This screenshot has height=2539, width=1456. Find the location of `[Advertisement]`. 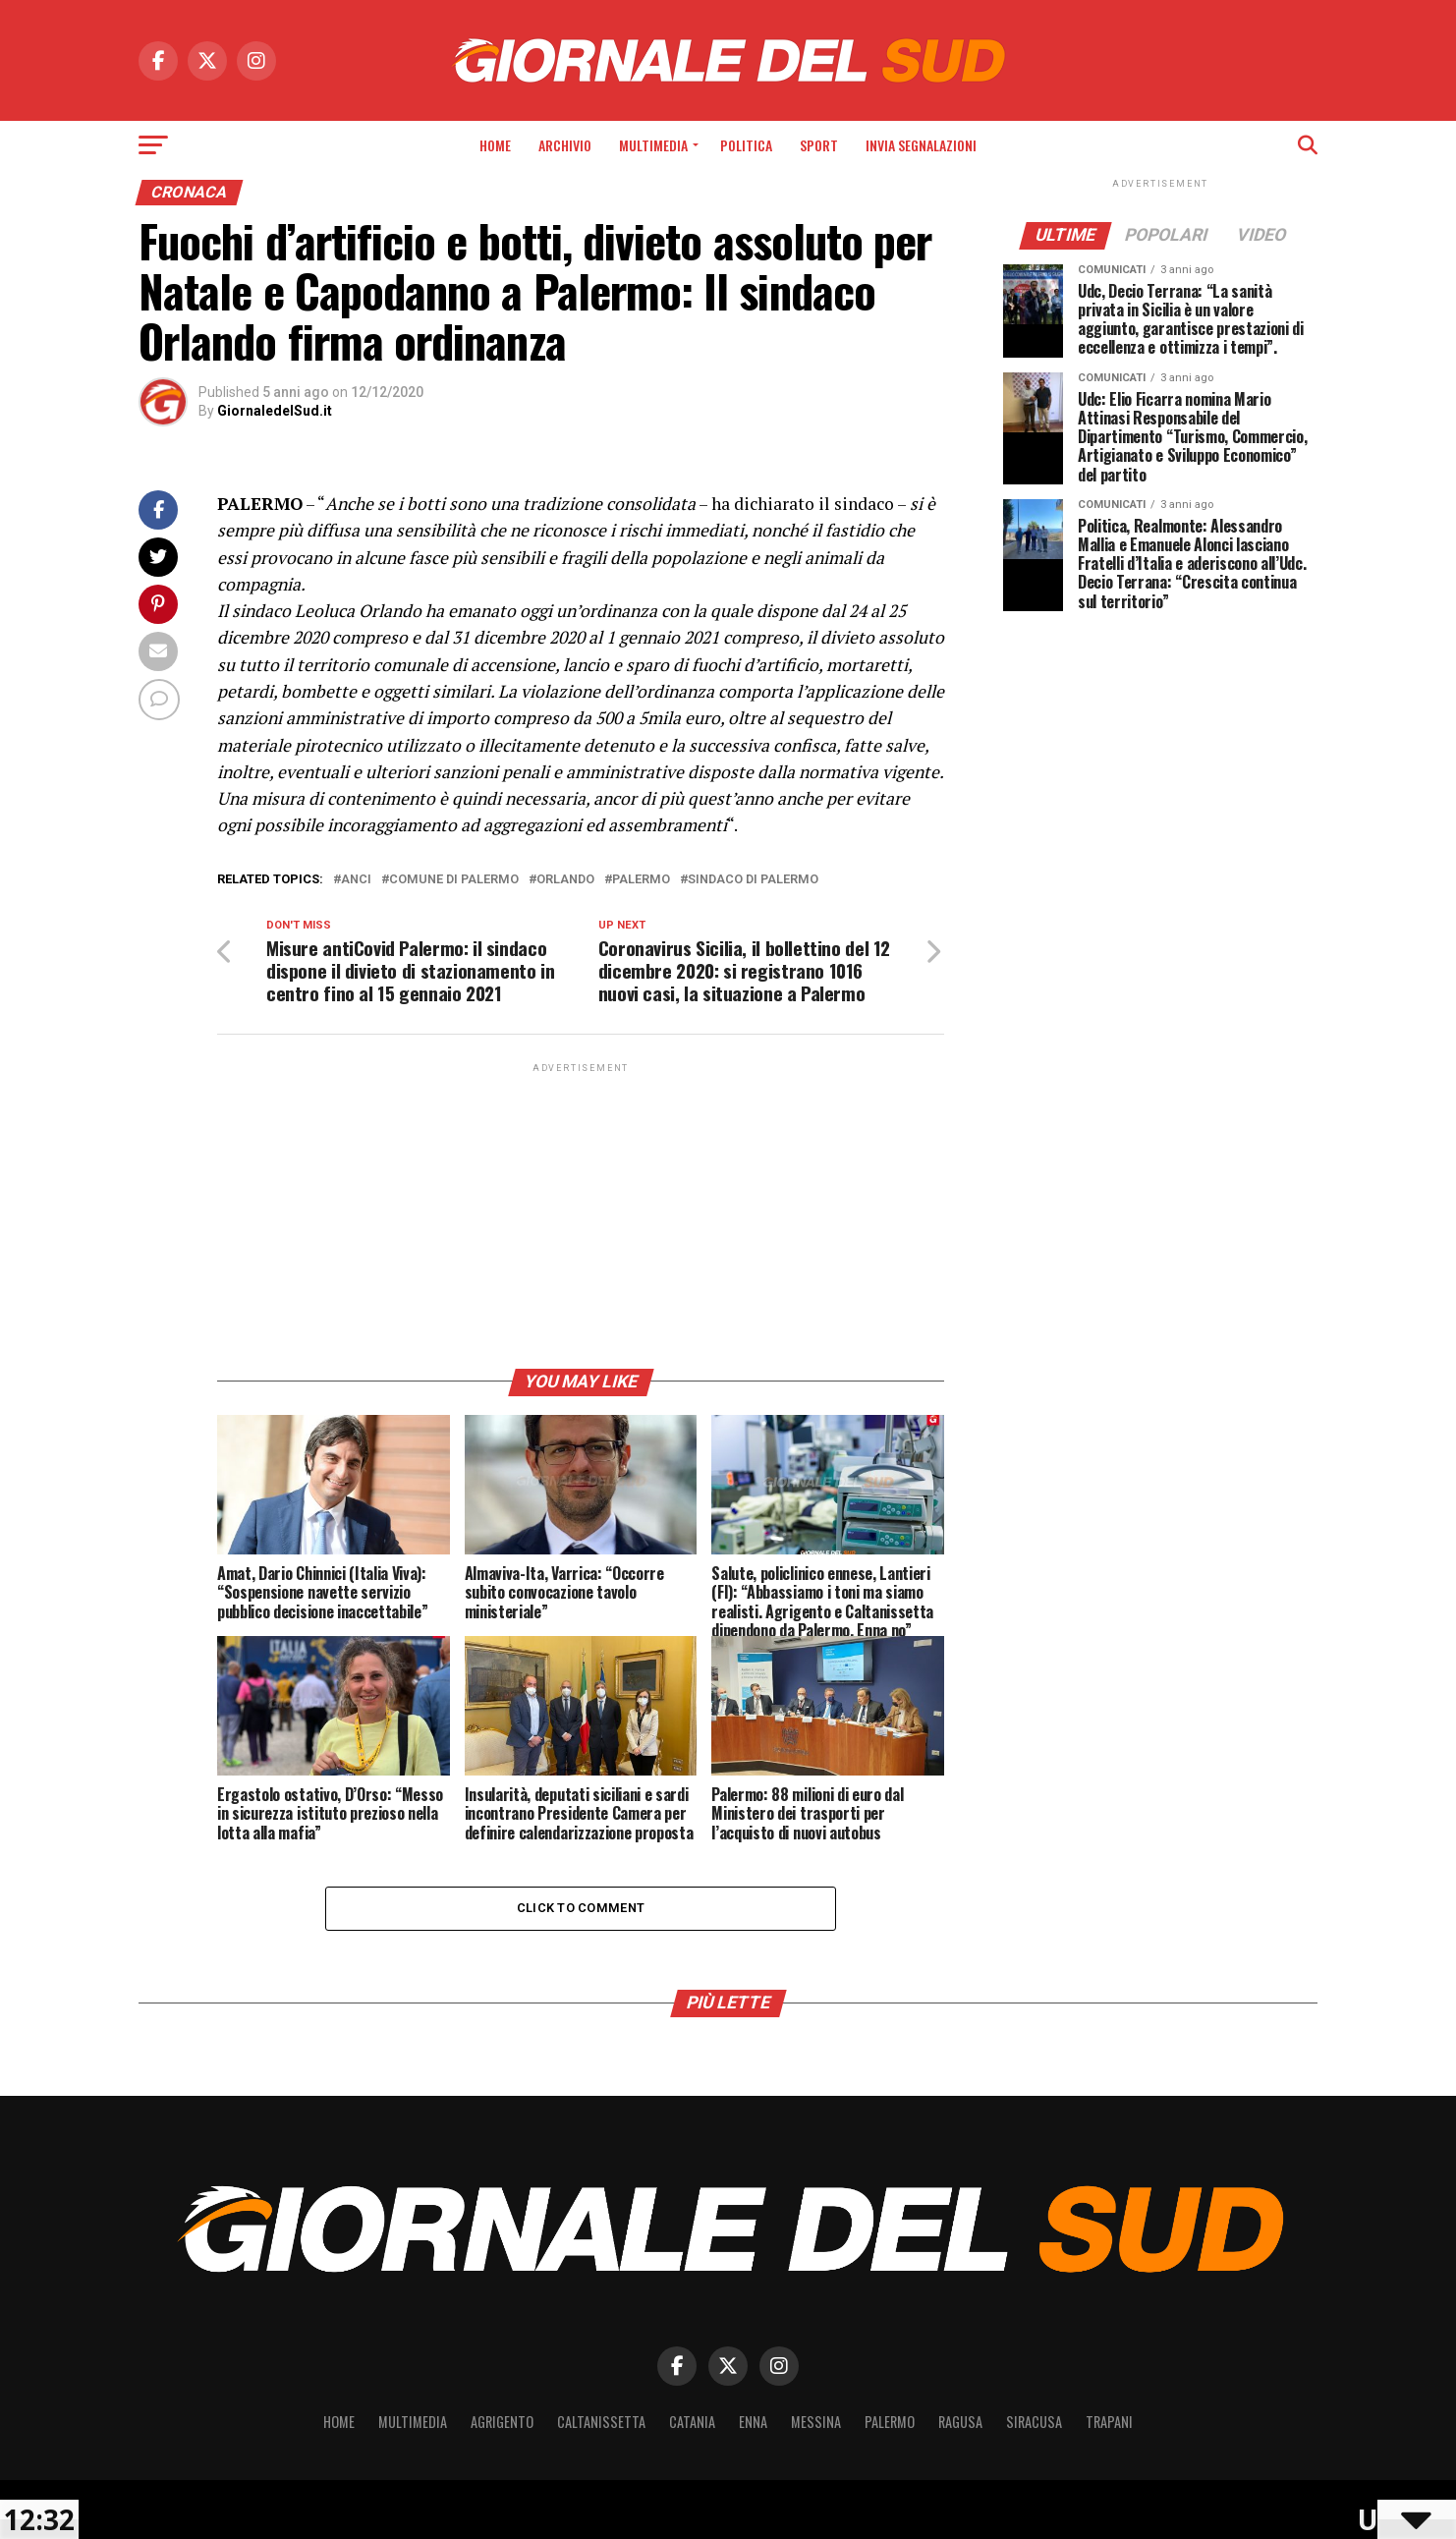

[Advertisement] is located at coordinates (580, 1214).